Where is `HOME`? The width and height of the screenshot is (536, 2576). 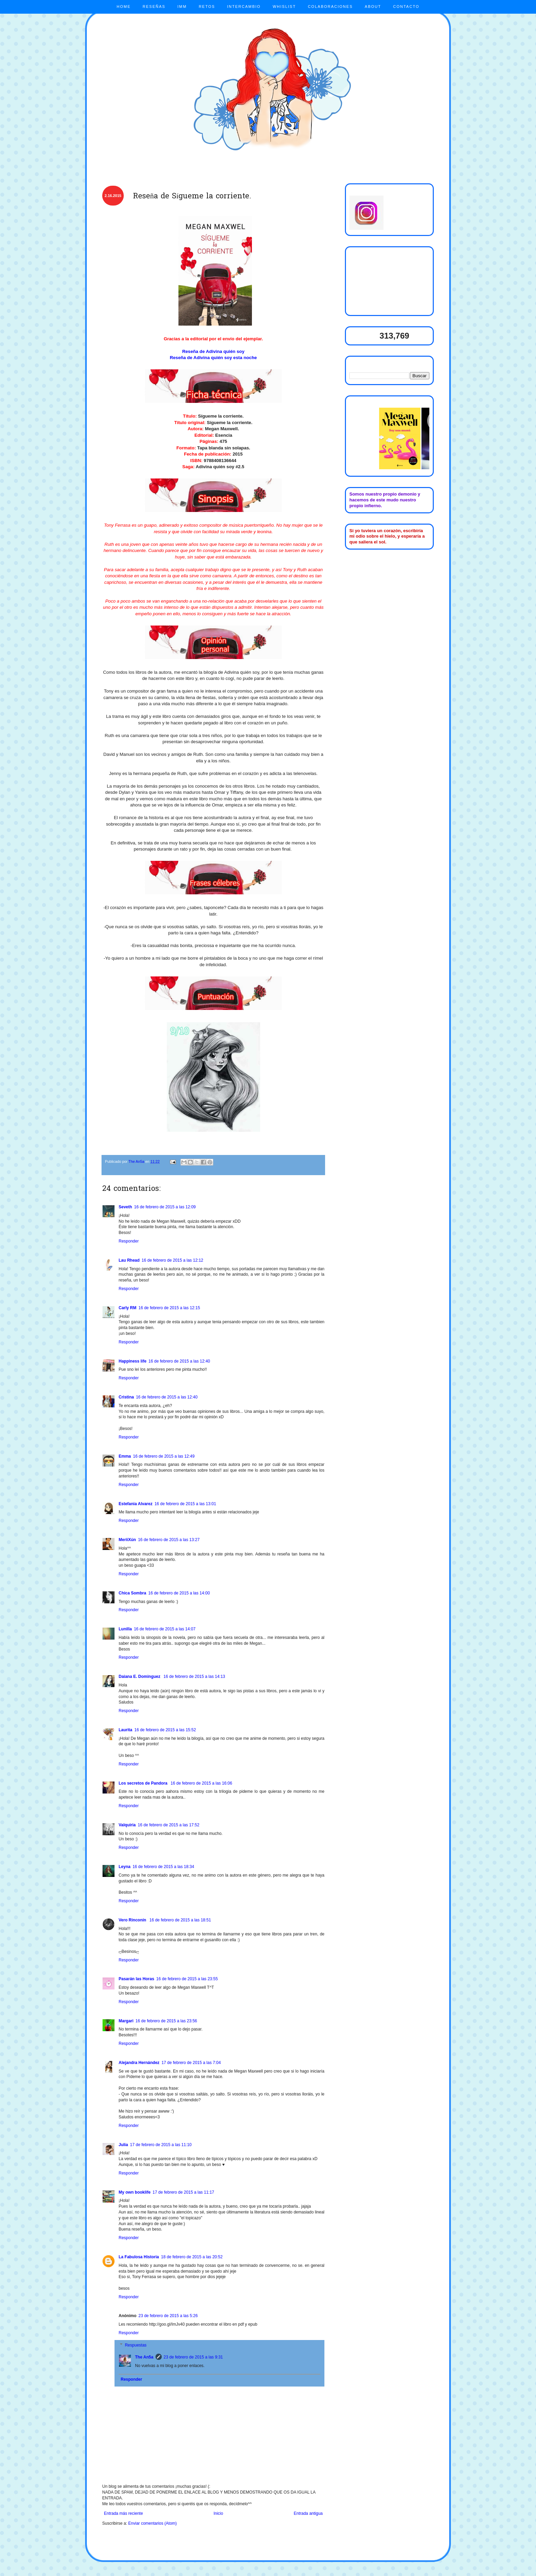 HOME is located at coordinates (124, 6).